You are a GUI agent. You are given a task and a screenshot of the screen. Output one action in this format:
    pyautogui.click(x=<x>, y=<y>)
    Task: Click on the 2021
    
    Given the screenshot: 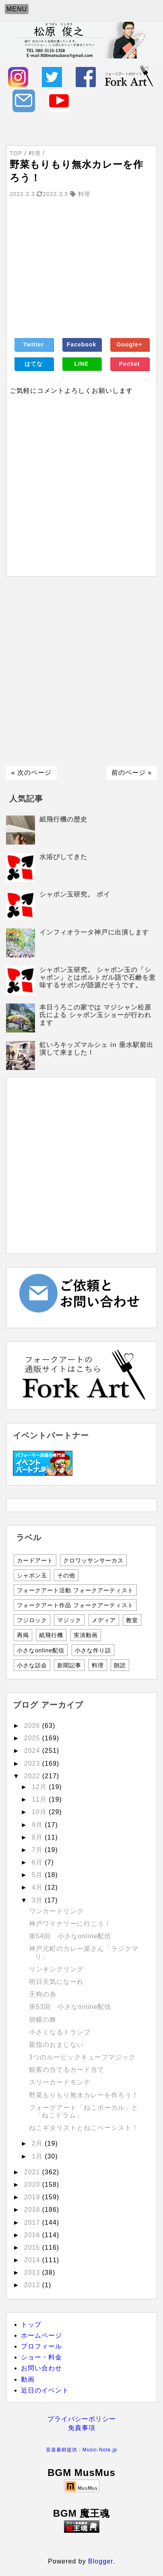 What is the action you would take?
    pyautogui.click(x=33, y=2172)
    